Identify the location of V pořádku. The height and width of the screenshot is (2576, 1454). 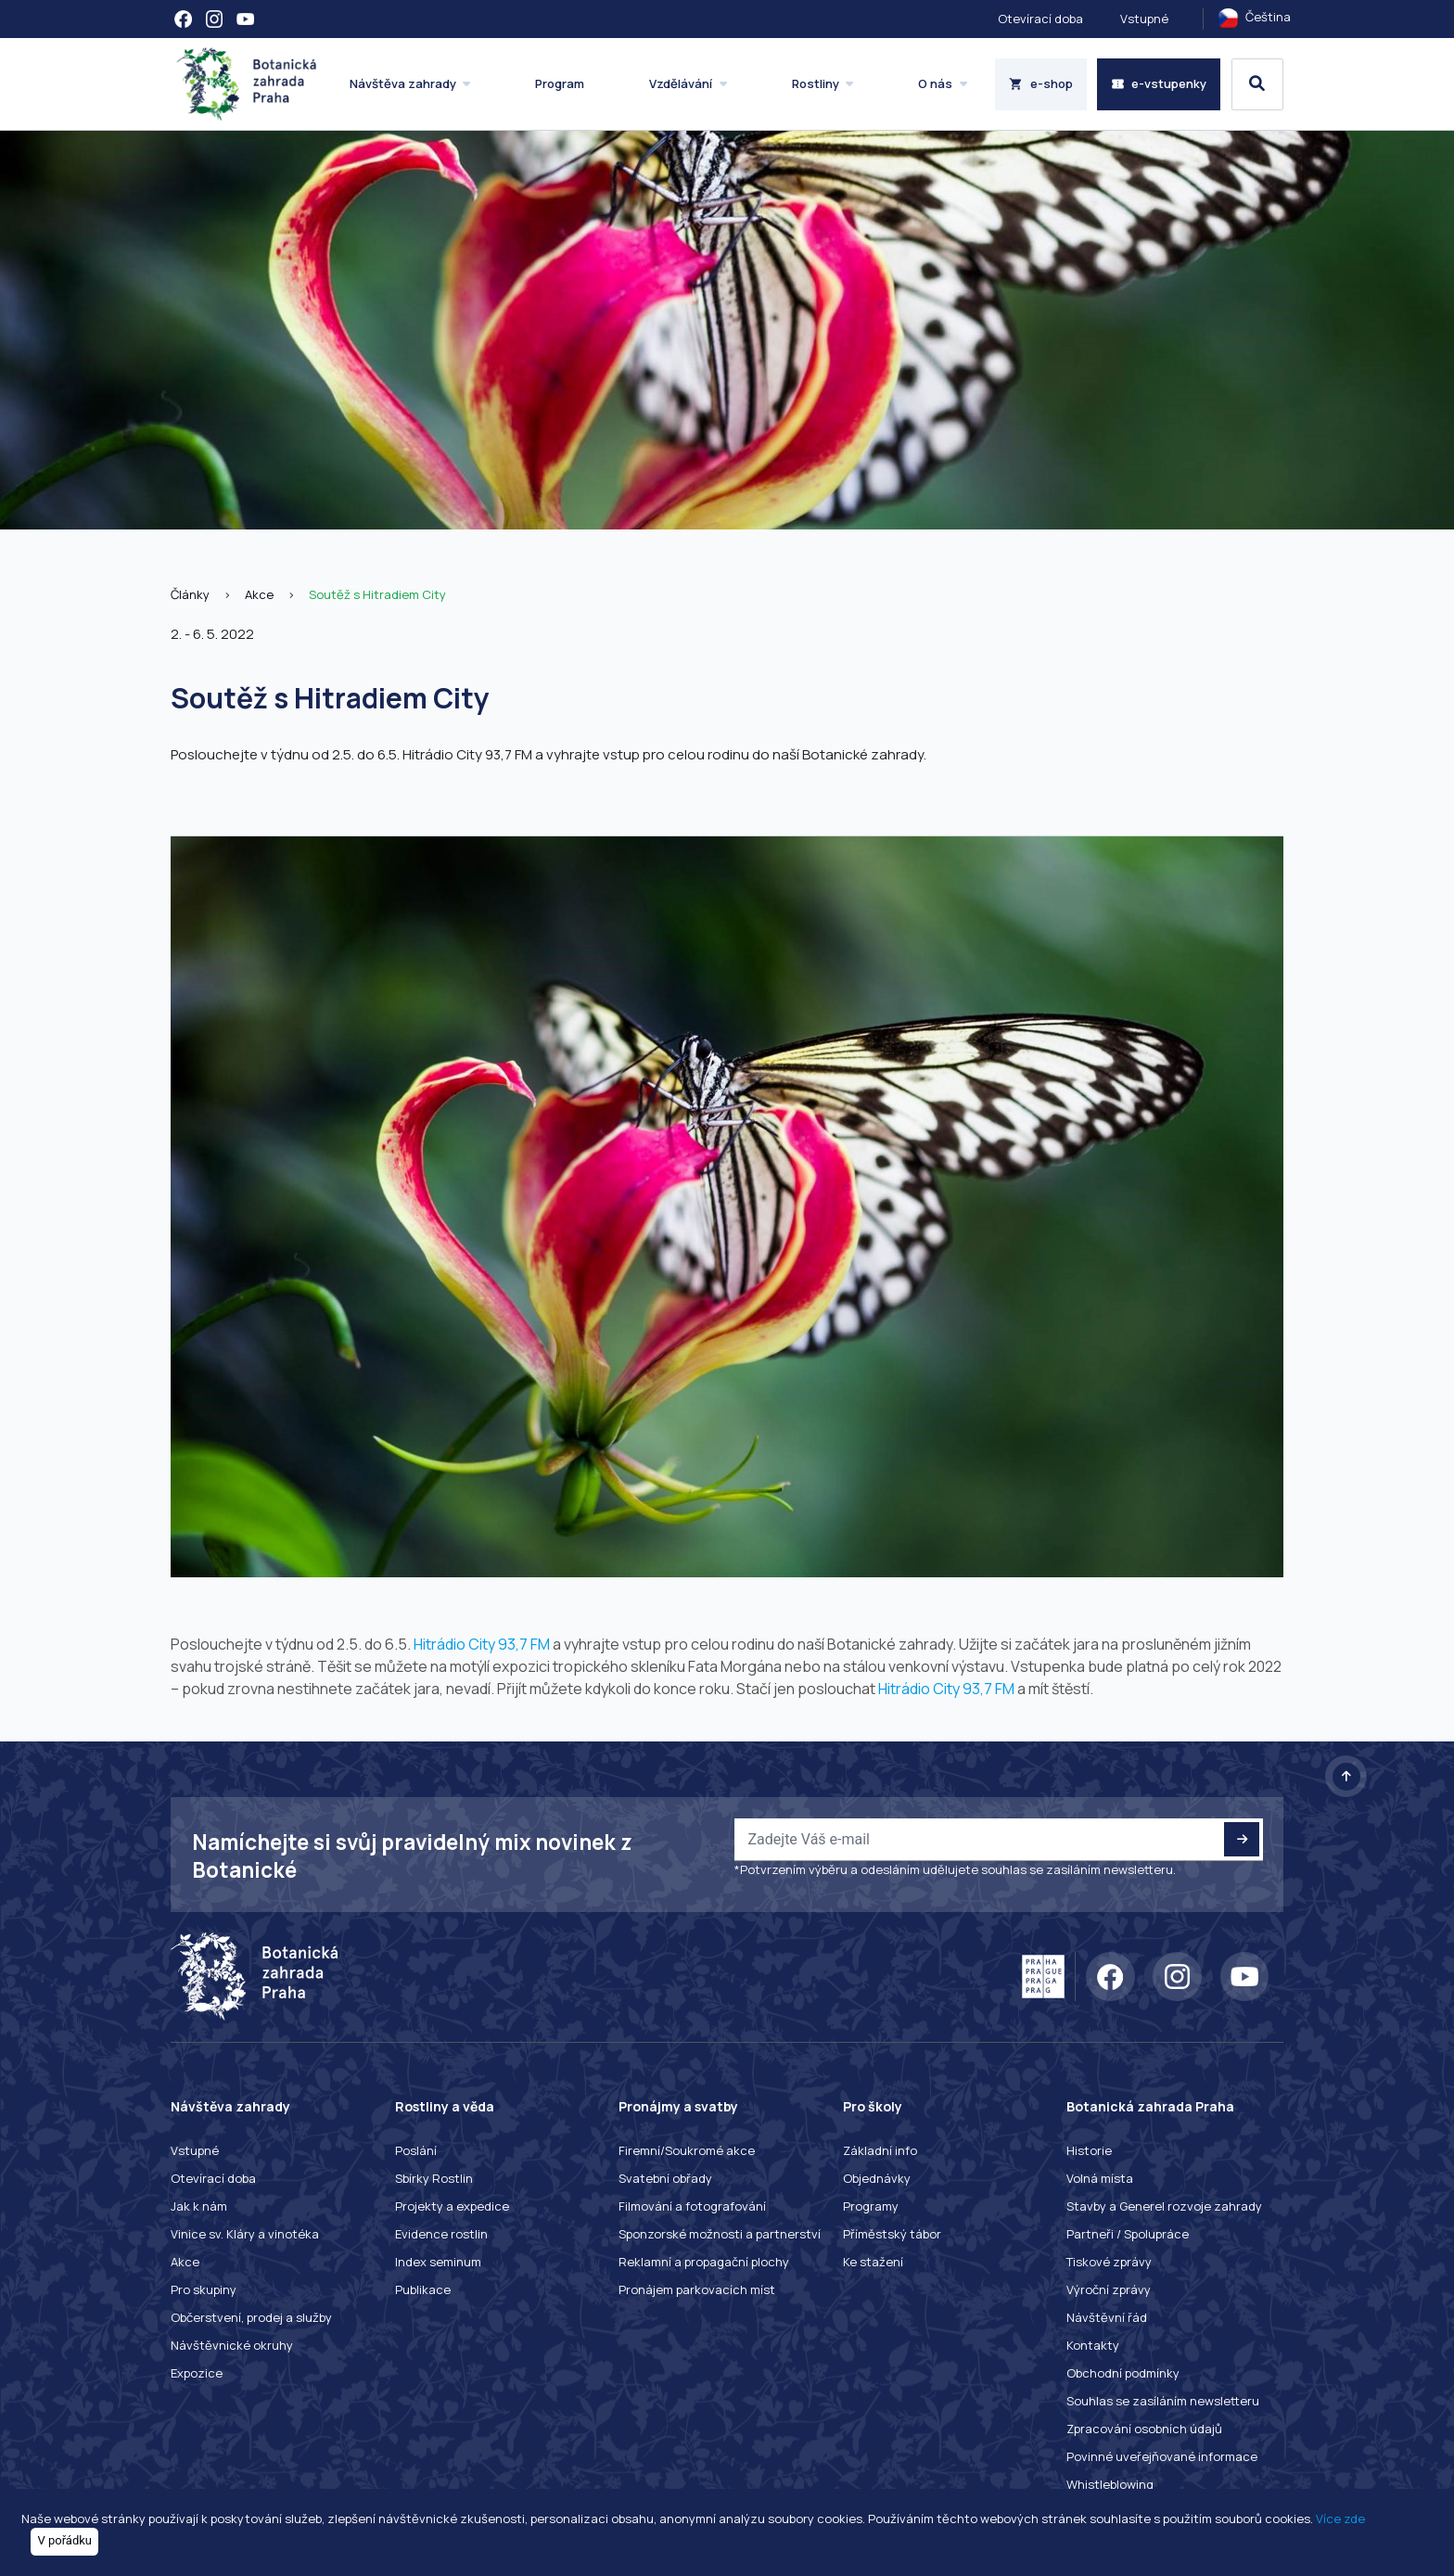
(65, 2540).